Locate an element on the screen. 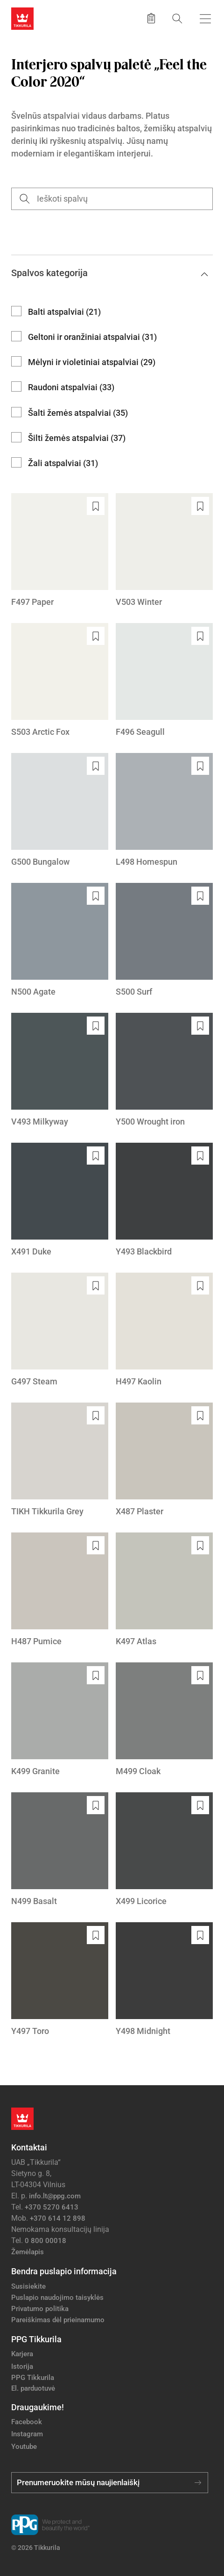  Spalvos kategorija [button] is located at coordinates (109, 272).